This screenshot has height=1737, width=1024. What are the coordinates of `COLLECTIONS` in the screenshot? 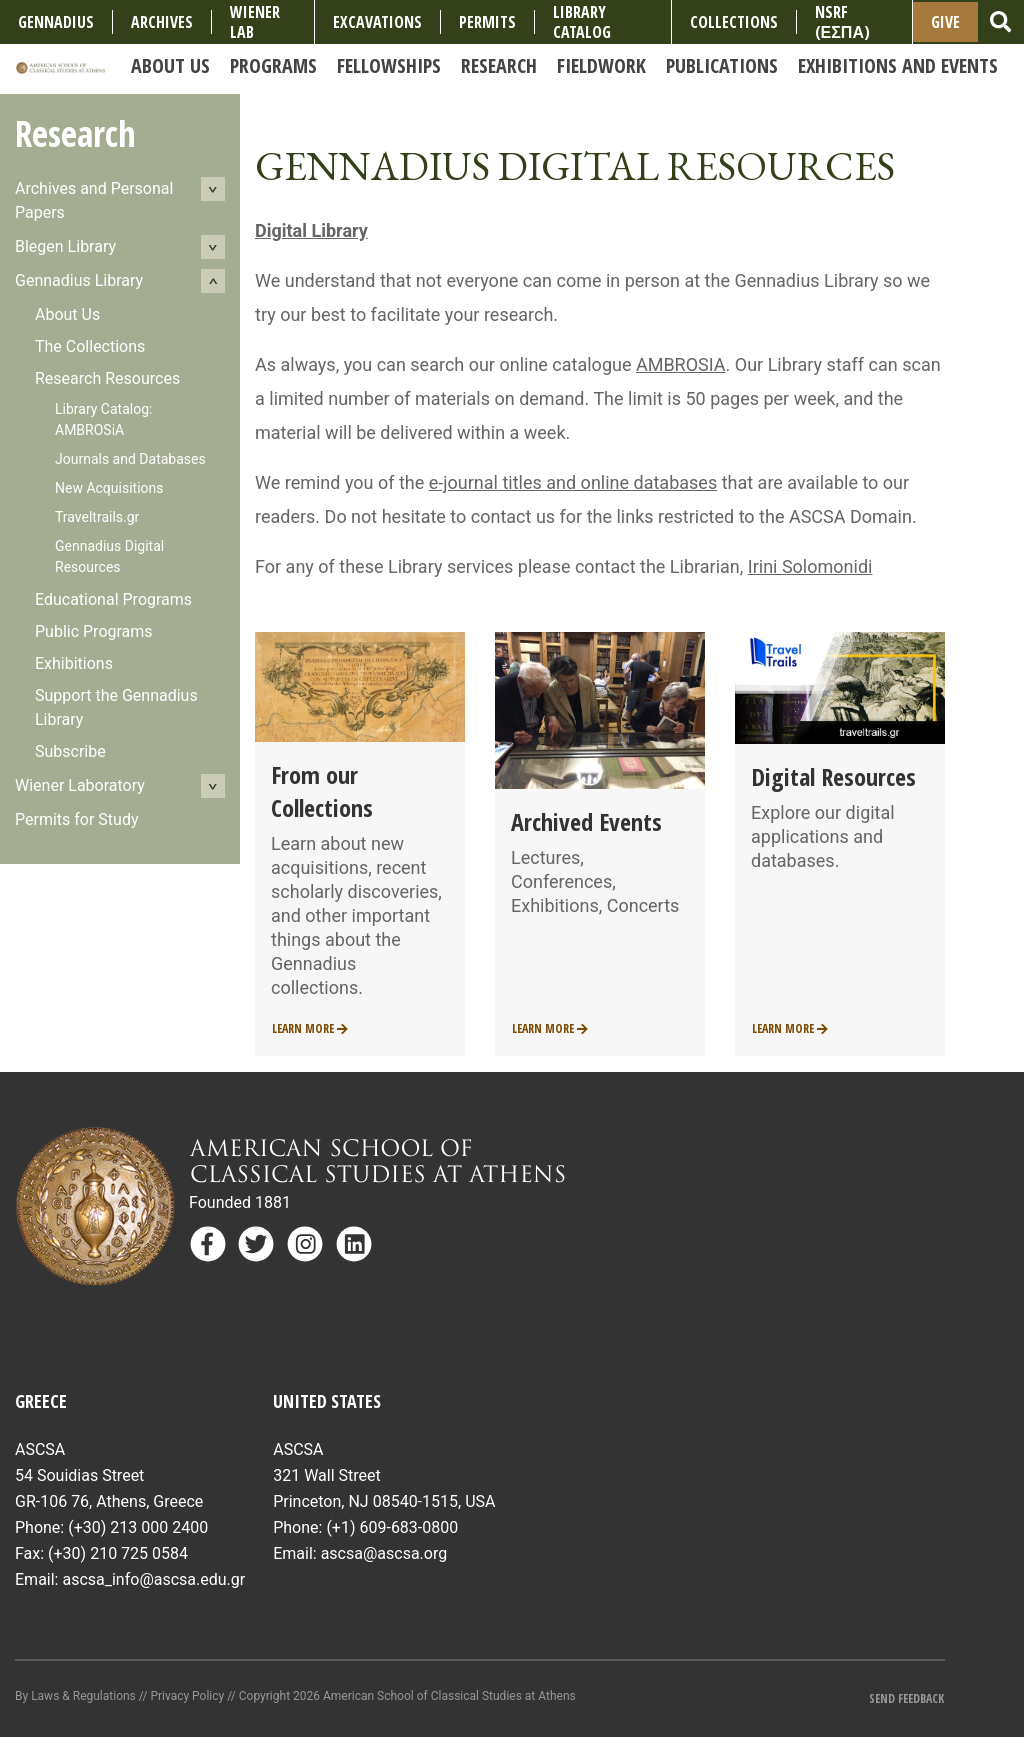 It's located at (734, 22).